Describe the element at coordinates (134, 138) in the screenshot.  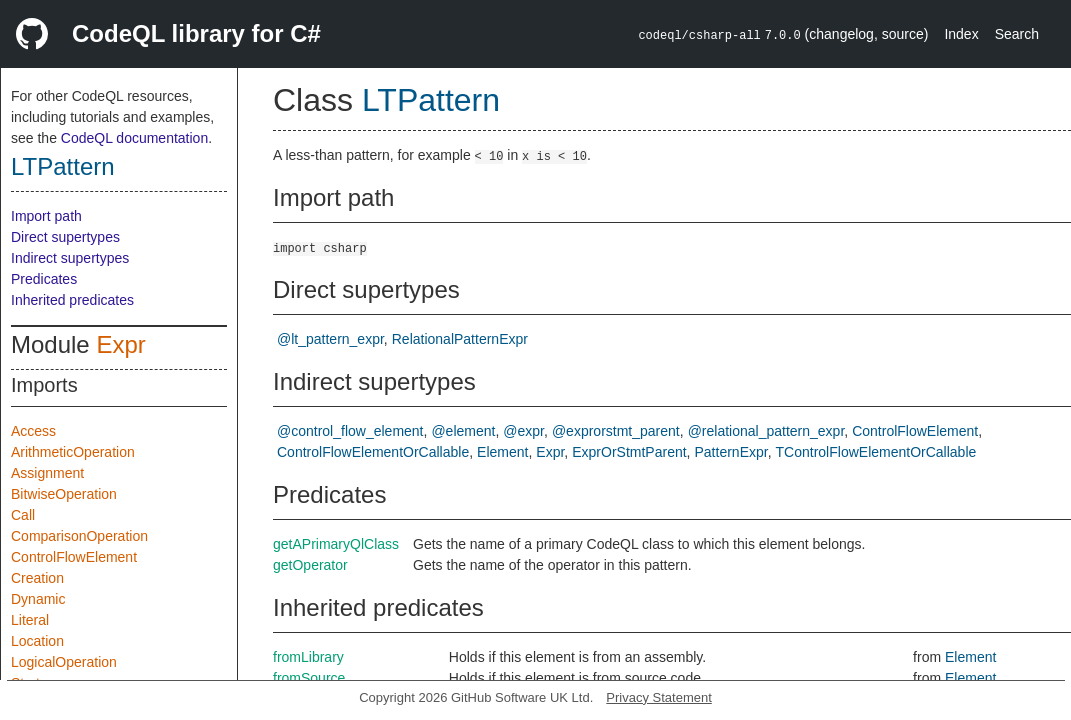
I see `CodeQL documentation` at that location.